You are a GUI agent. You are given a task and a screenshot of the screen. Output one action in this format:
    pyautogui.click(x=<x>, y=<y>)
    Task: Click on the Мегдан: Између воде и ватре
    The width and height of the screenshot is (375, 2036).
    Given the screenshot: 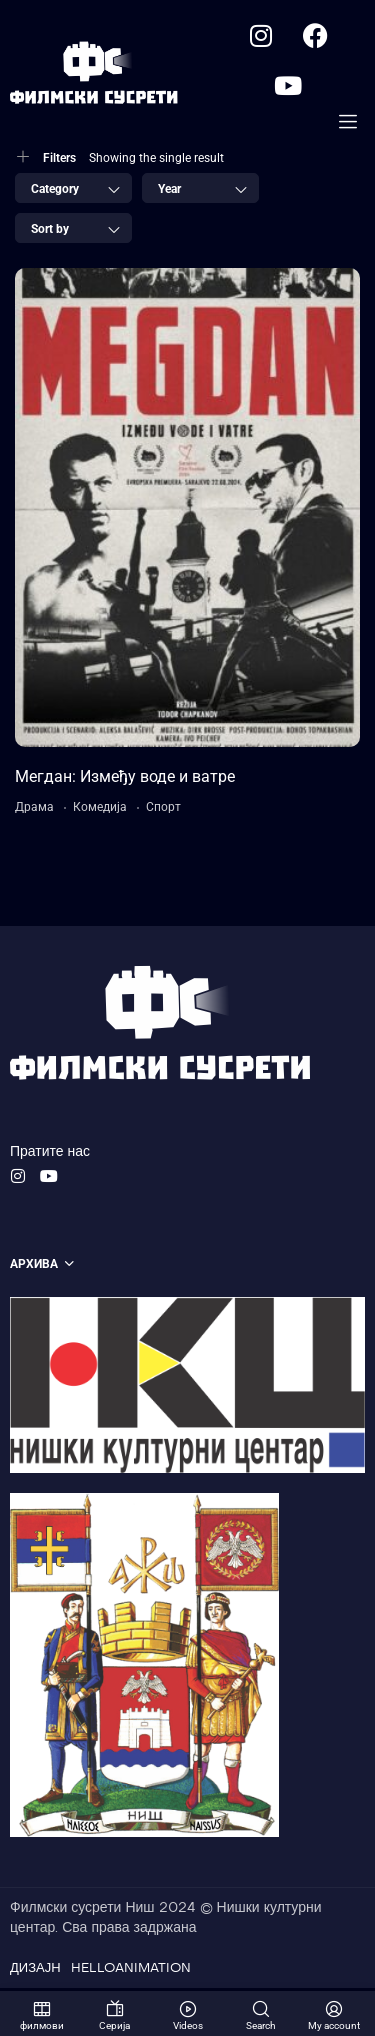 What is the action you would take?
    pyautogui.click(x=125, y=780)
    